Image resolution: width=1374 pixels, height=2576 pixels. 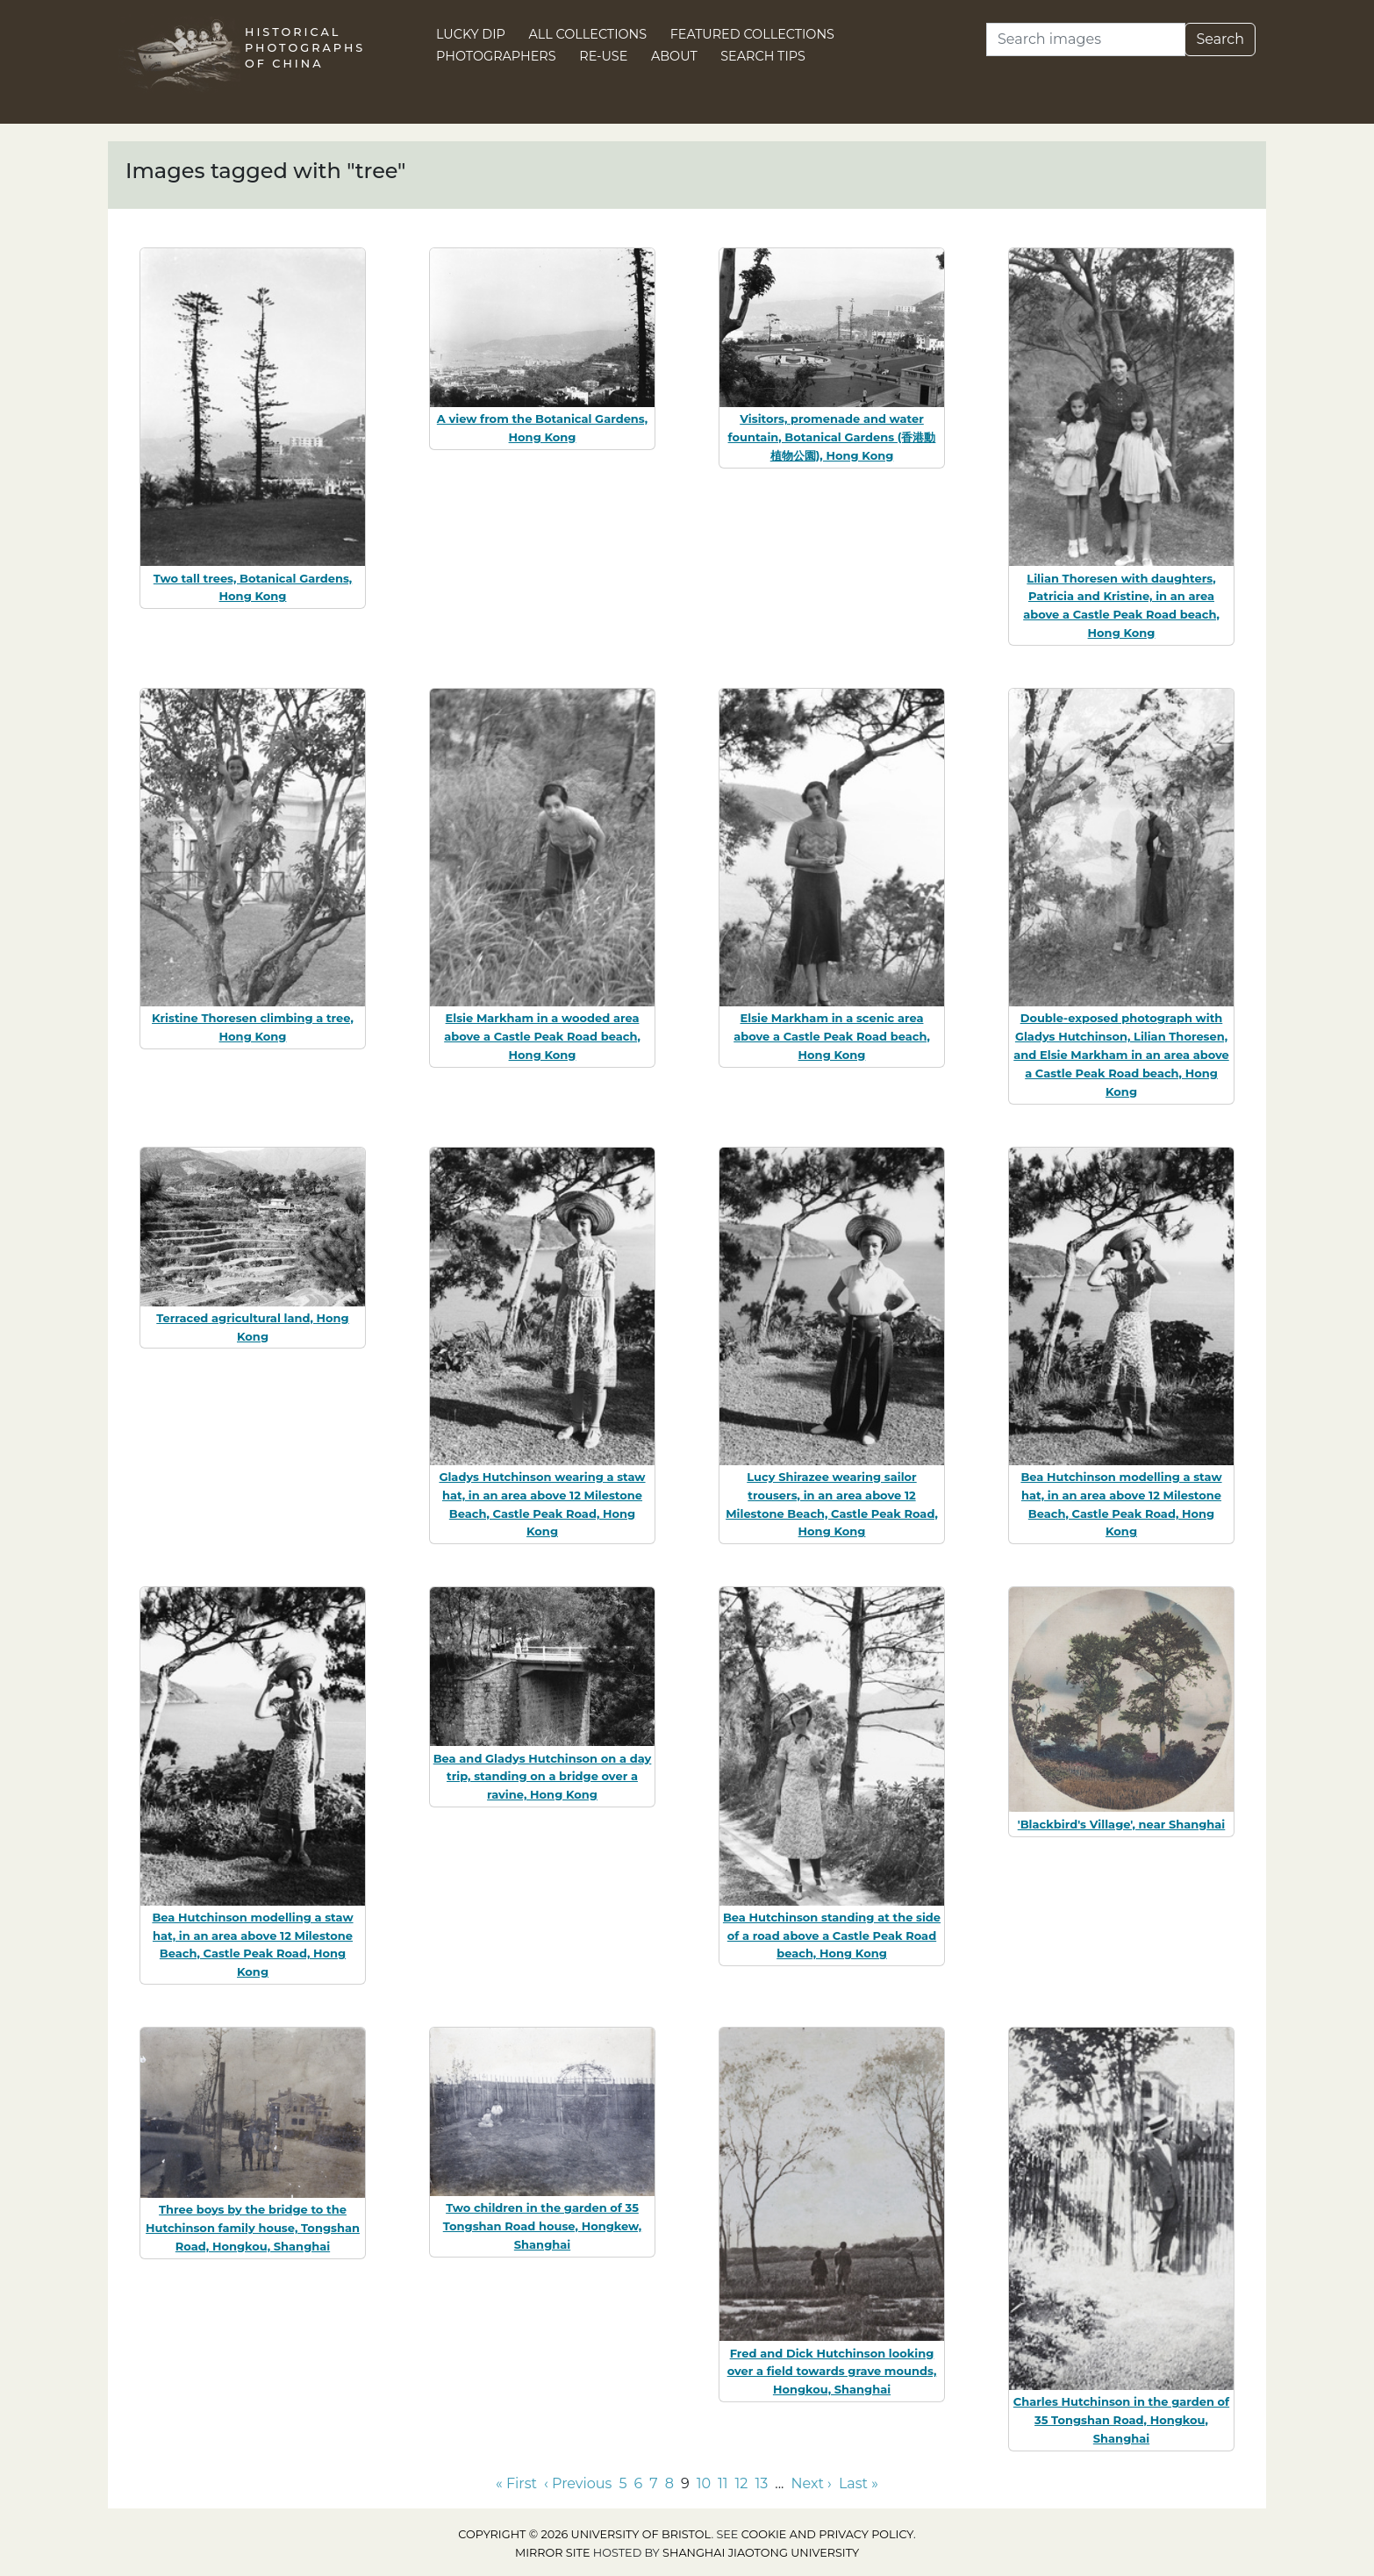 What do you see at coordinates (253, 2227) in the screenshot?
I see `Three boys by the bridge to the Hutchinson family house, Tongshan Road, Hongkou, Shanghai` at bounding box center [253, 2227].